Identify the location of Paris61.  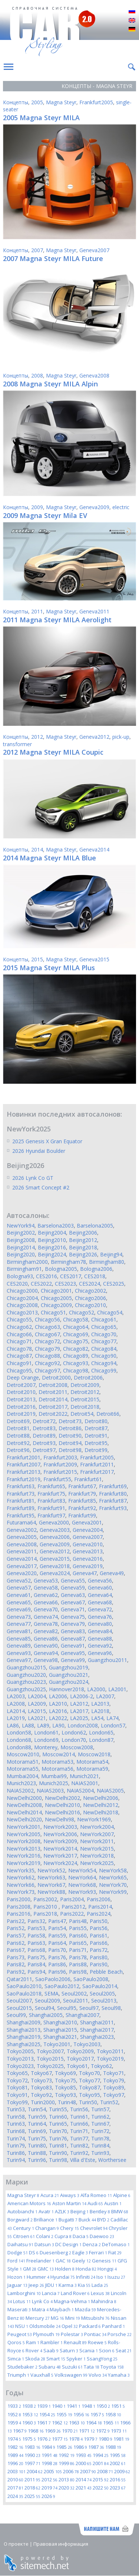
(98, 1935).